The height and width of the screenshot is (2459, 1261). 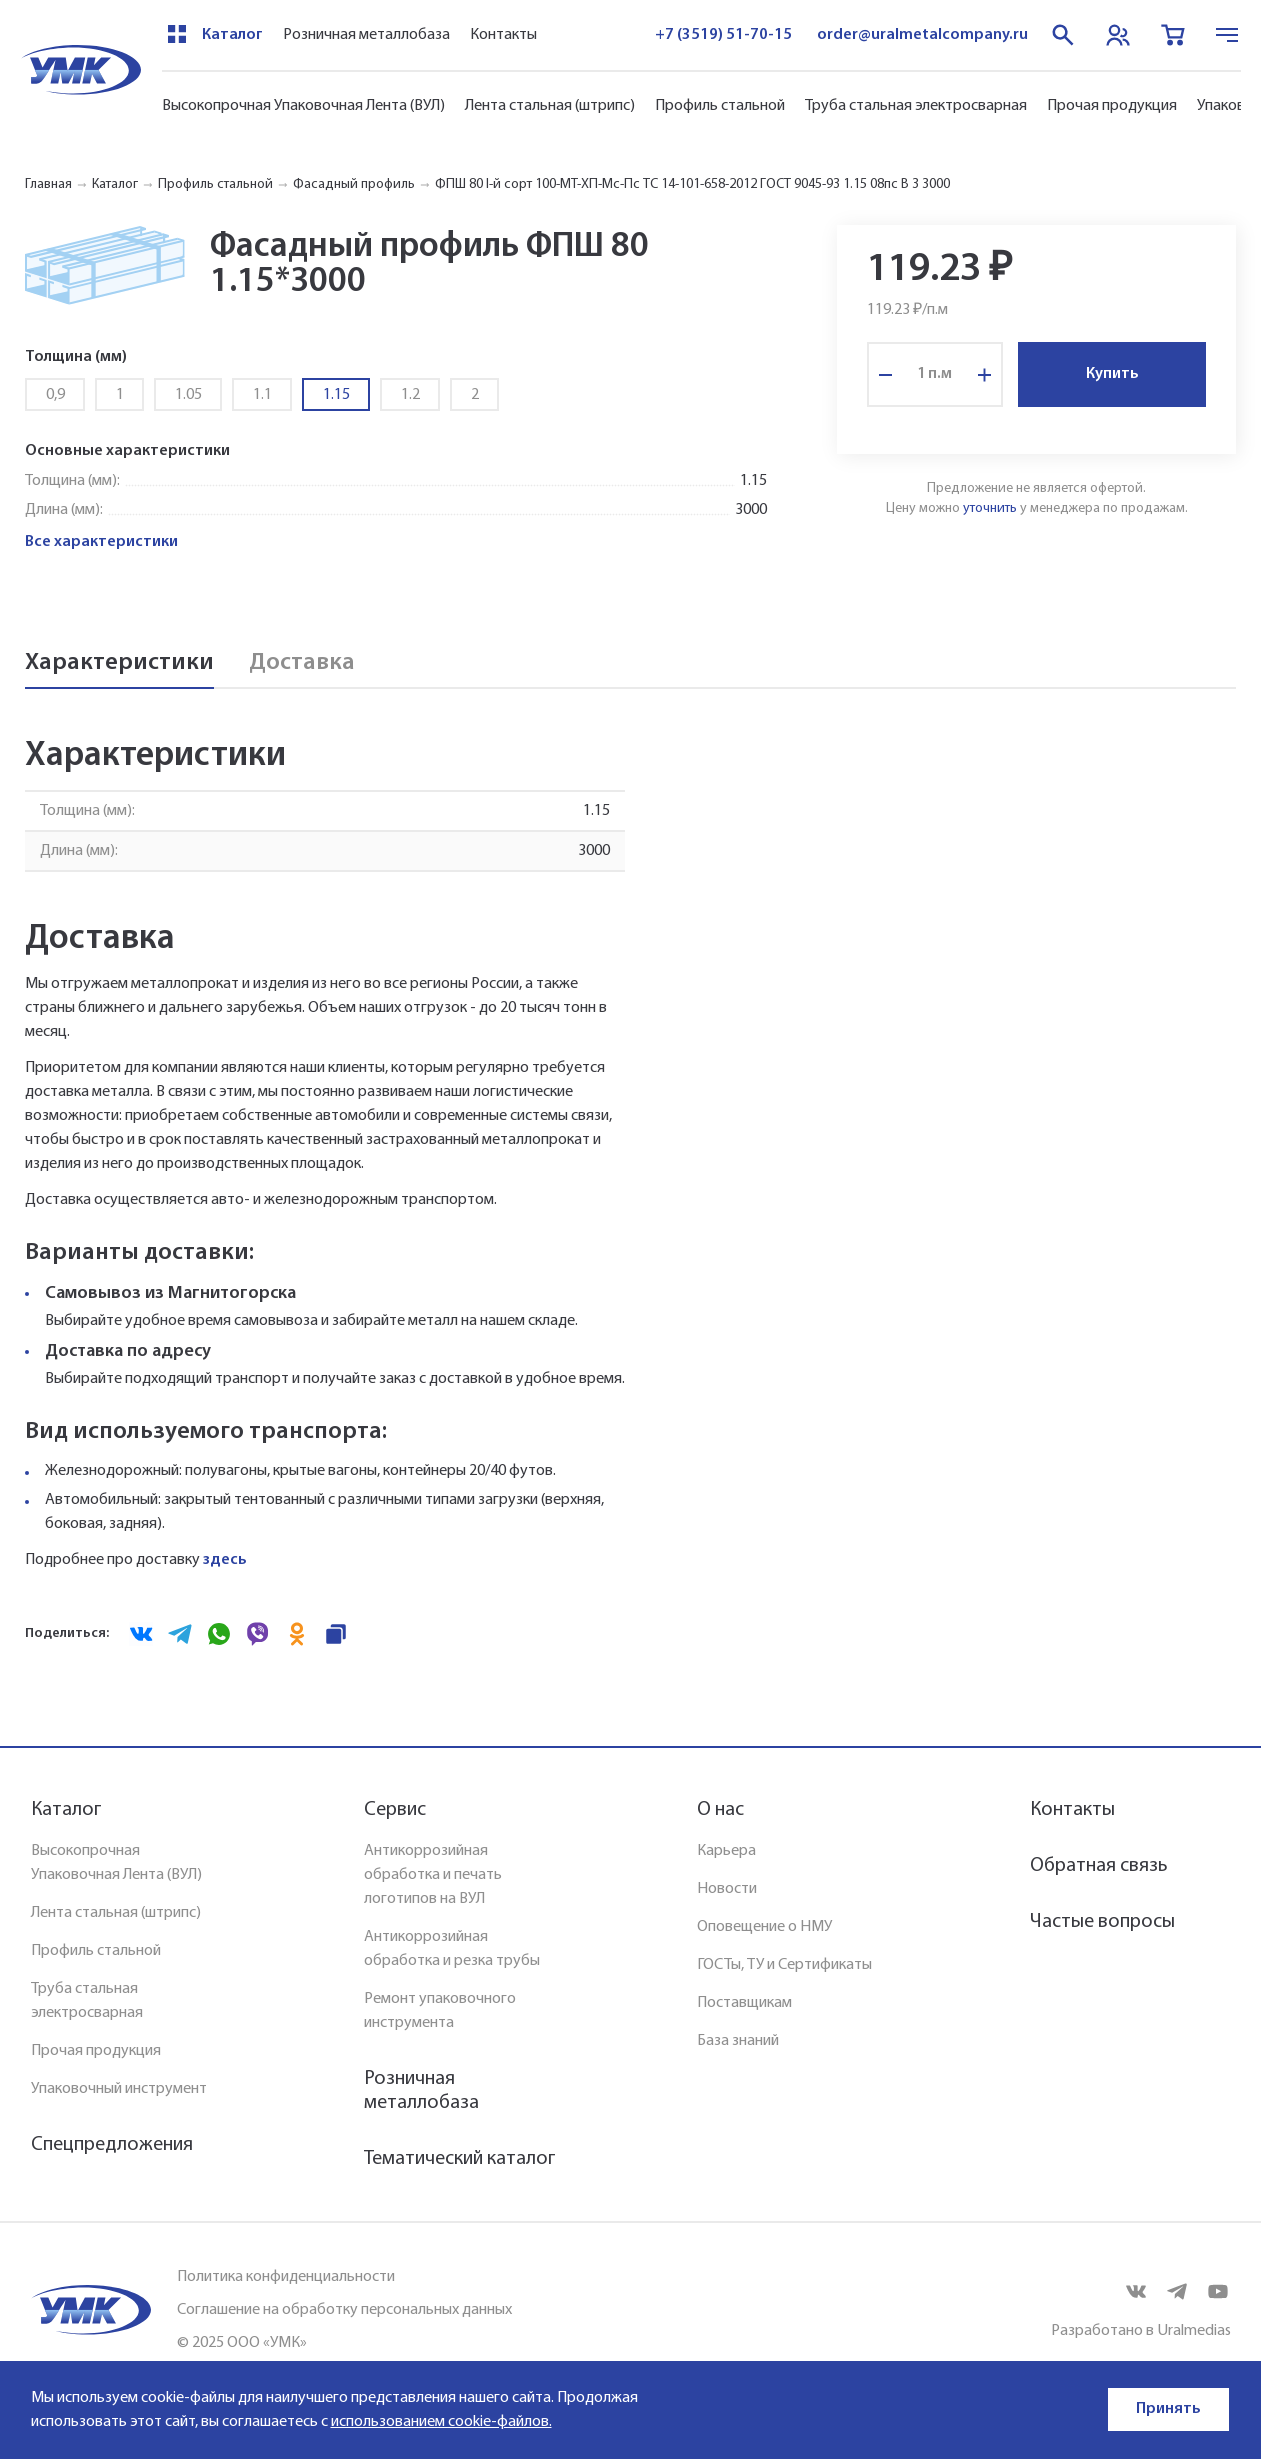 I want to click on Карьера, so click(x=726, y=1851).